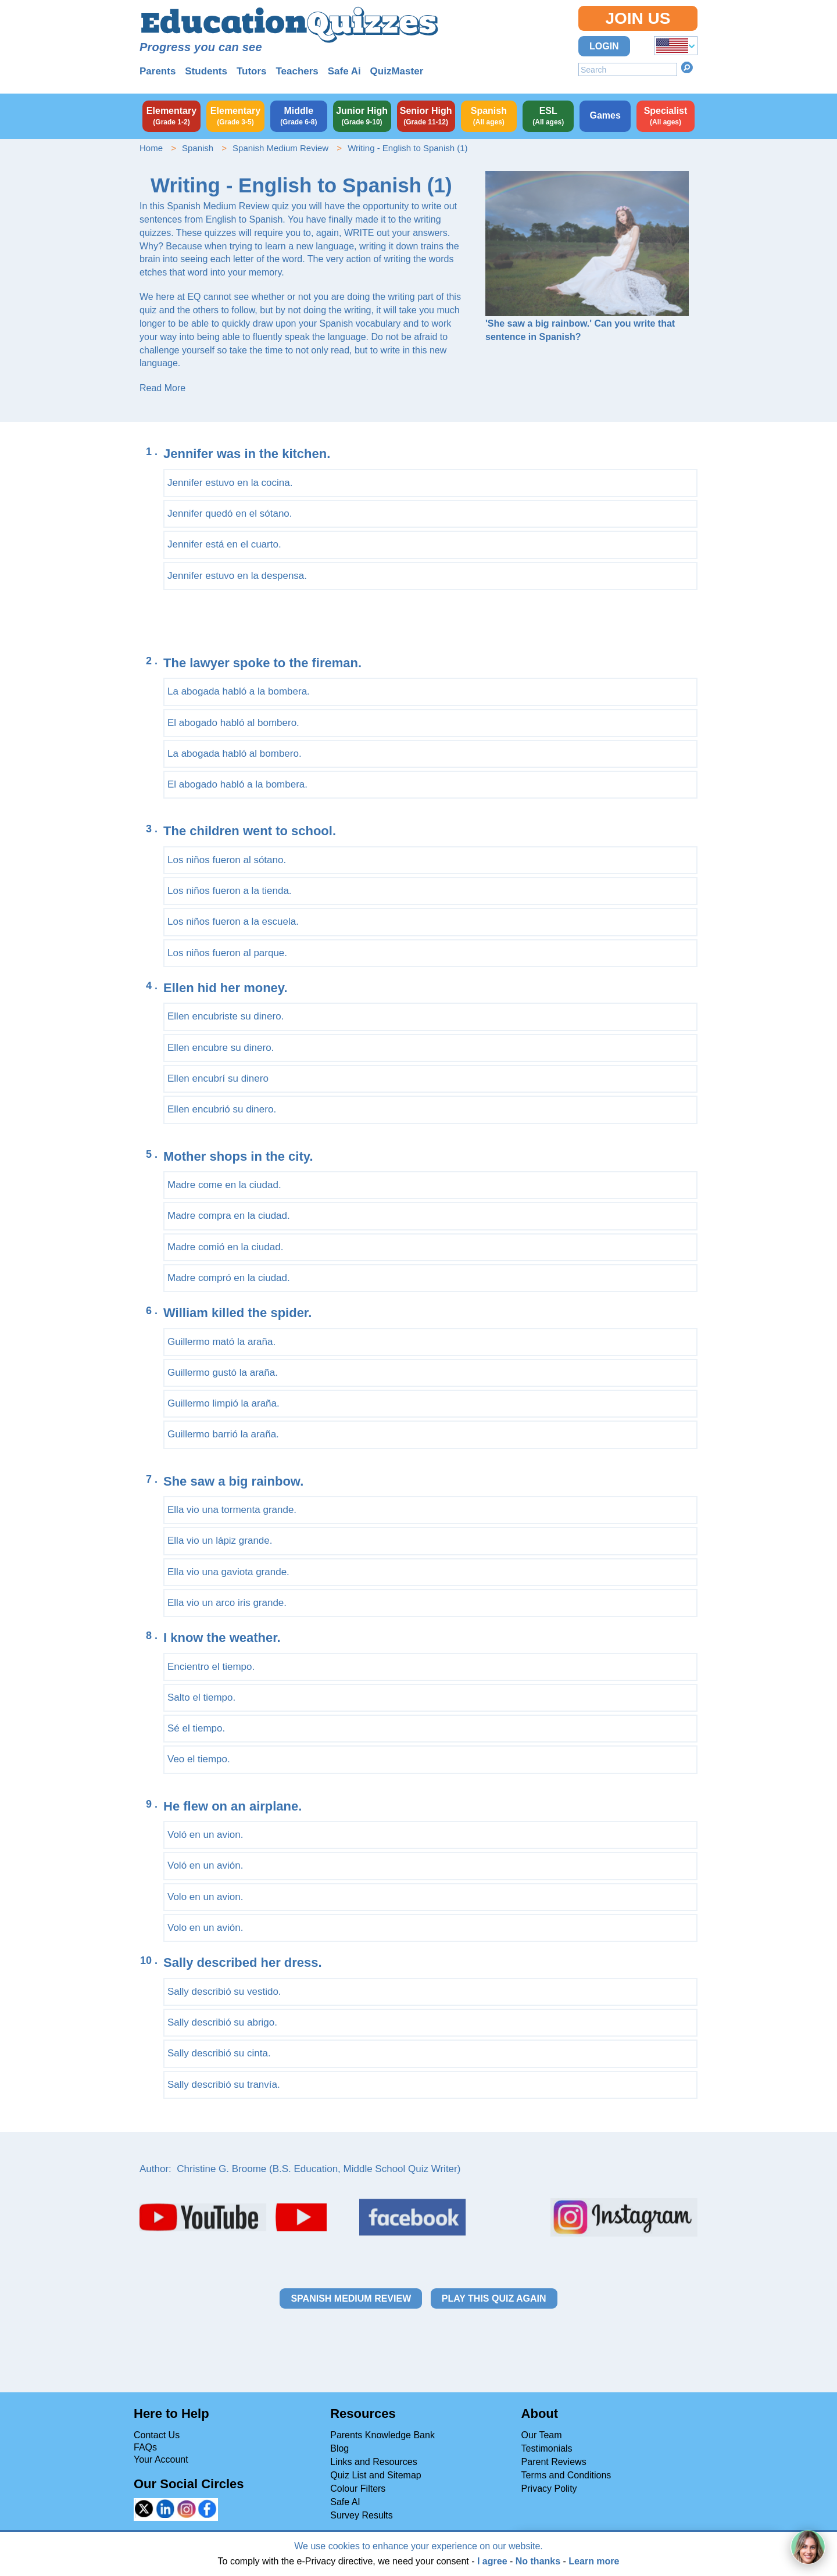  I want to click on I agree, so click(492, 2561).